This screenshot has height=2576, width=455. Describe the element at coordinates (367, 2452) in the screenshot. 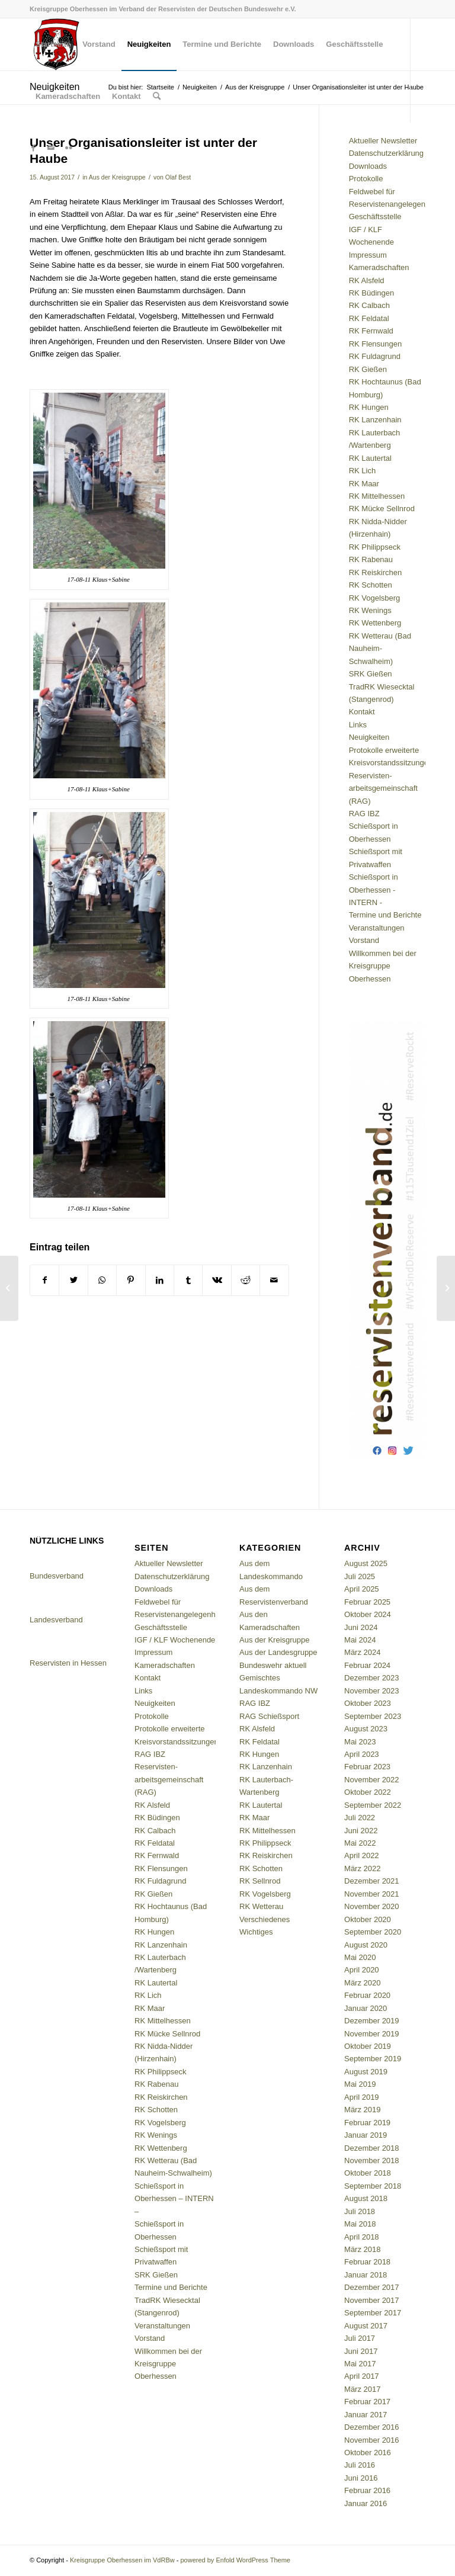

I see `Oktober 2016` at that location.